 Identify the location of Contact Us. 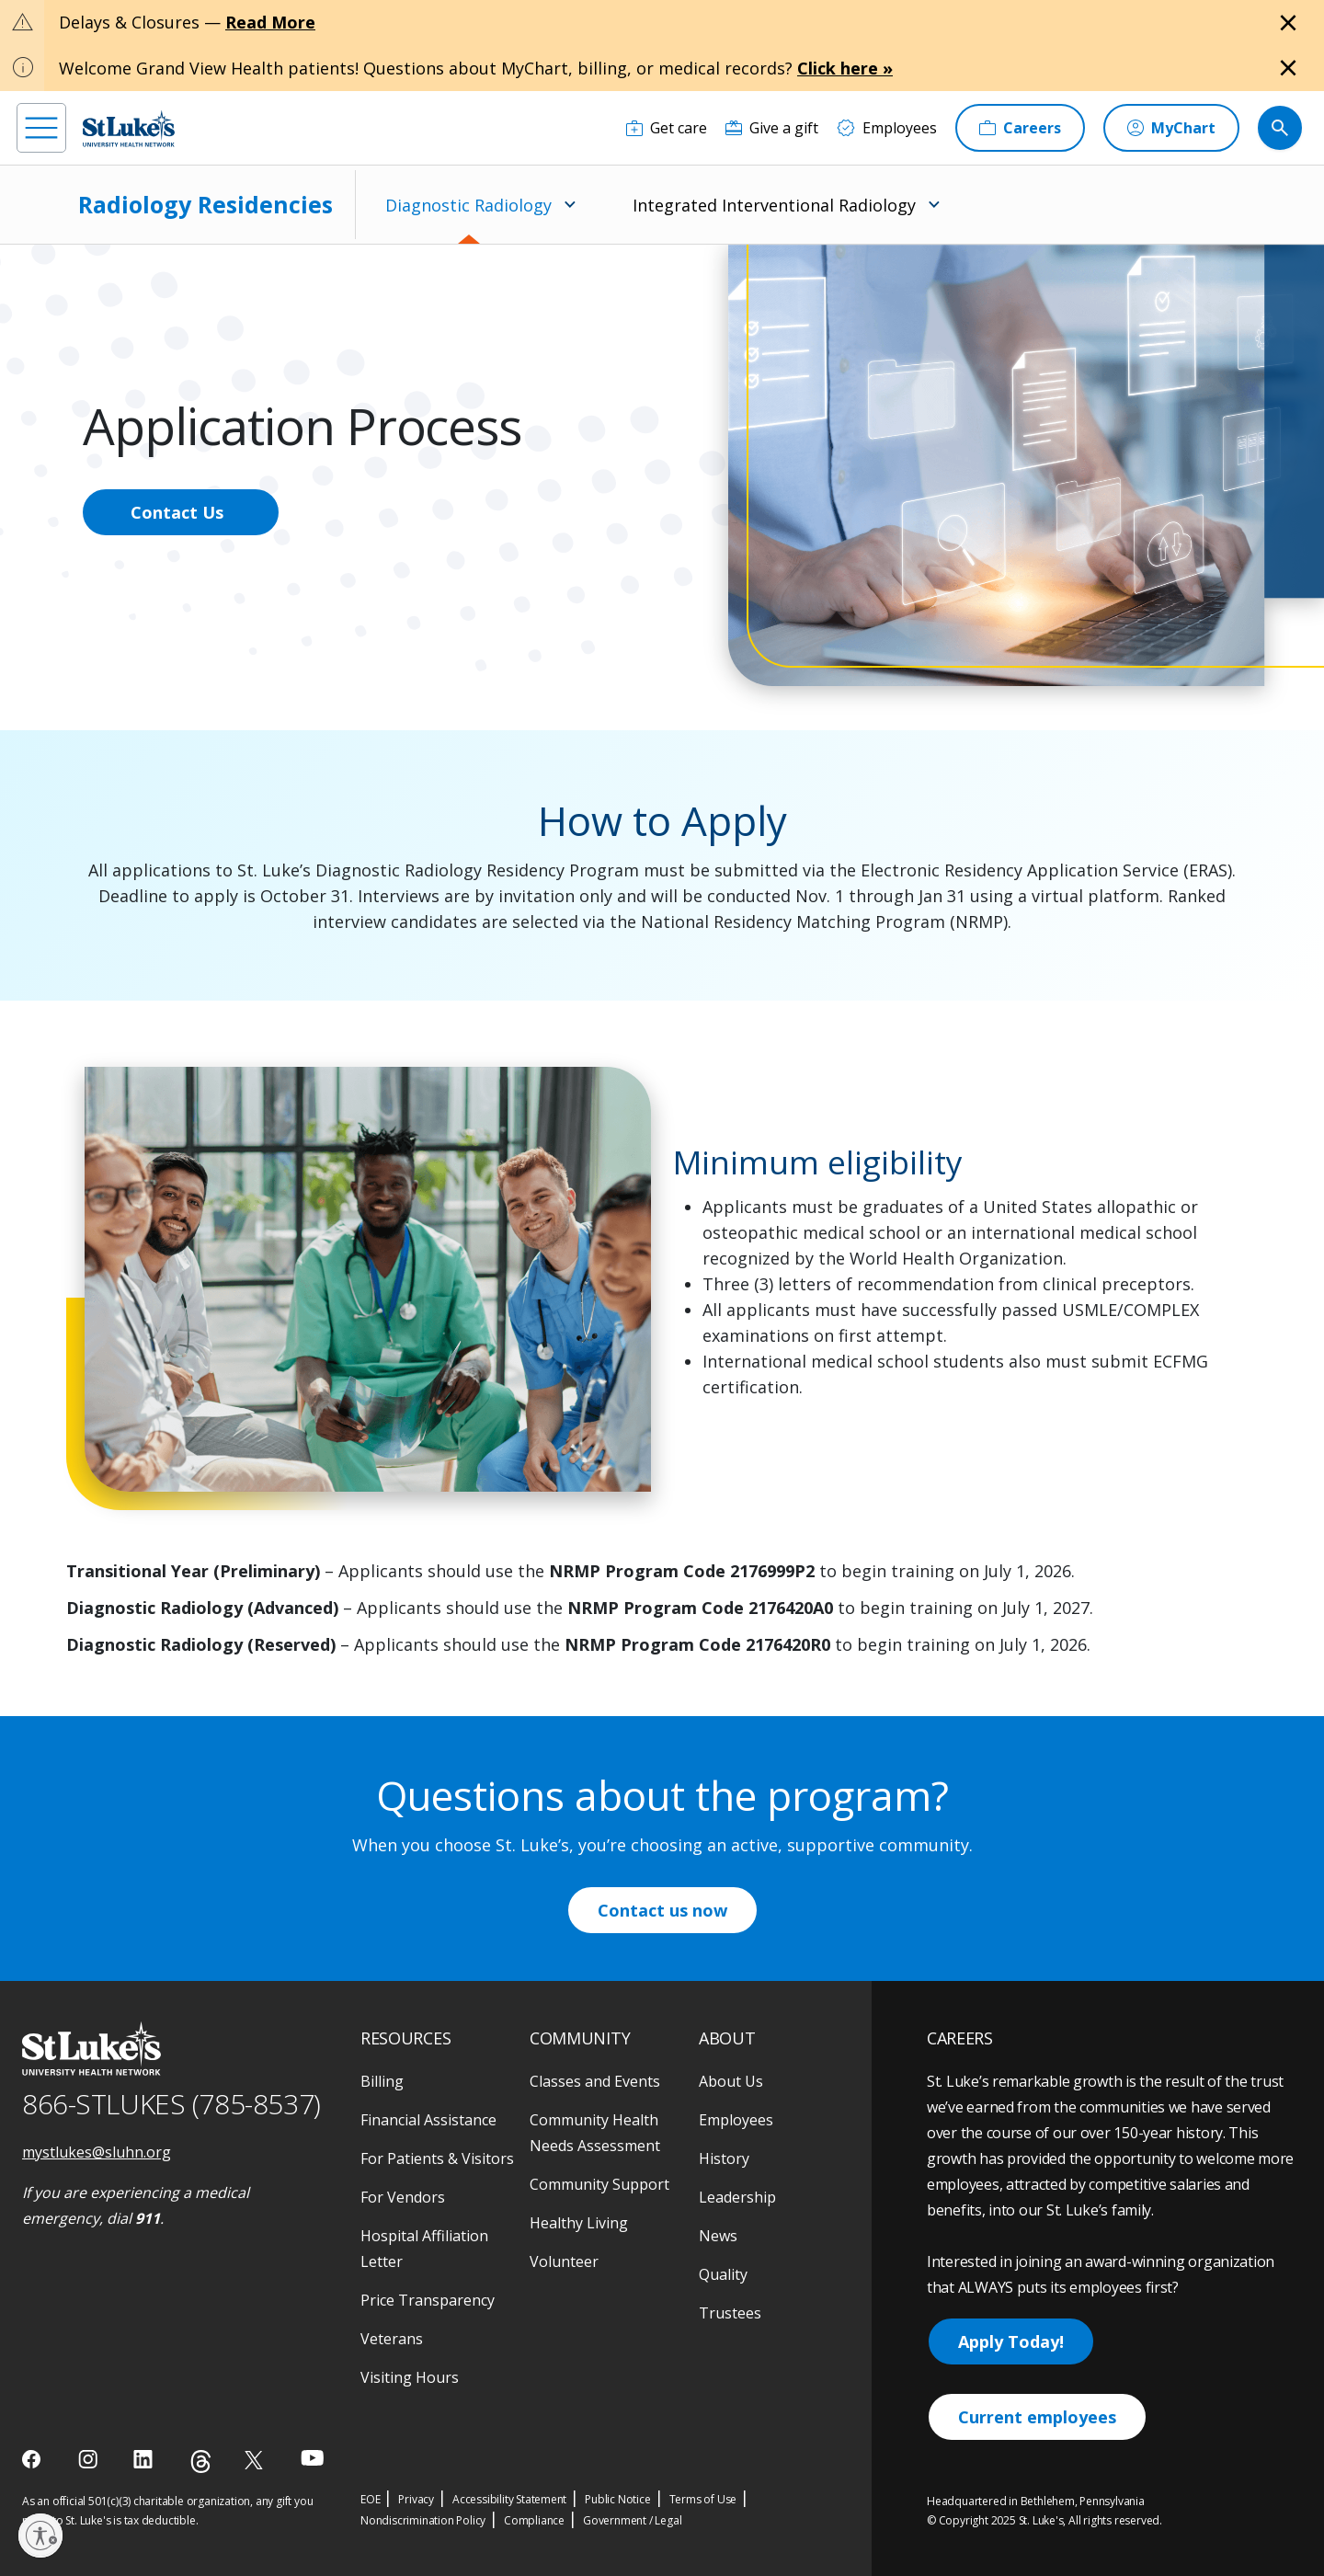
(177, 512).